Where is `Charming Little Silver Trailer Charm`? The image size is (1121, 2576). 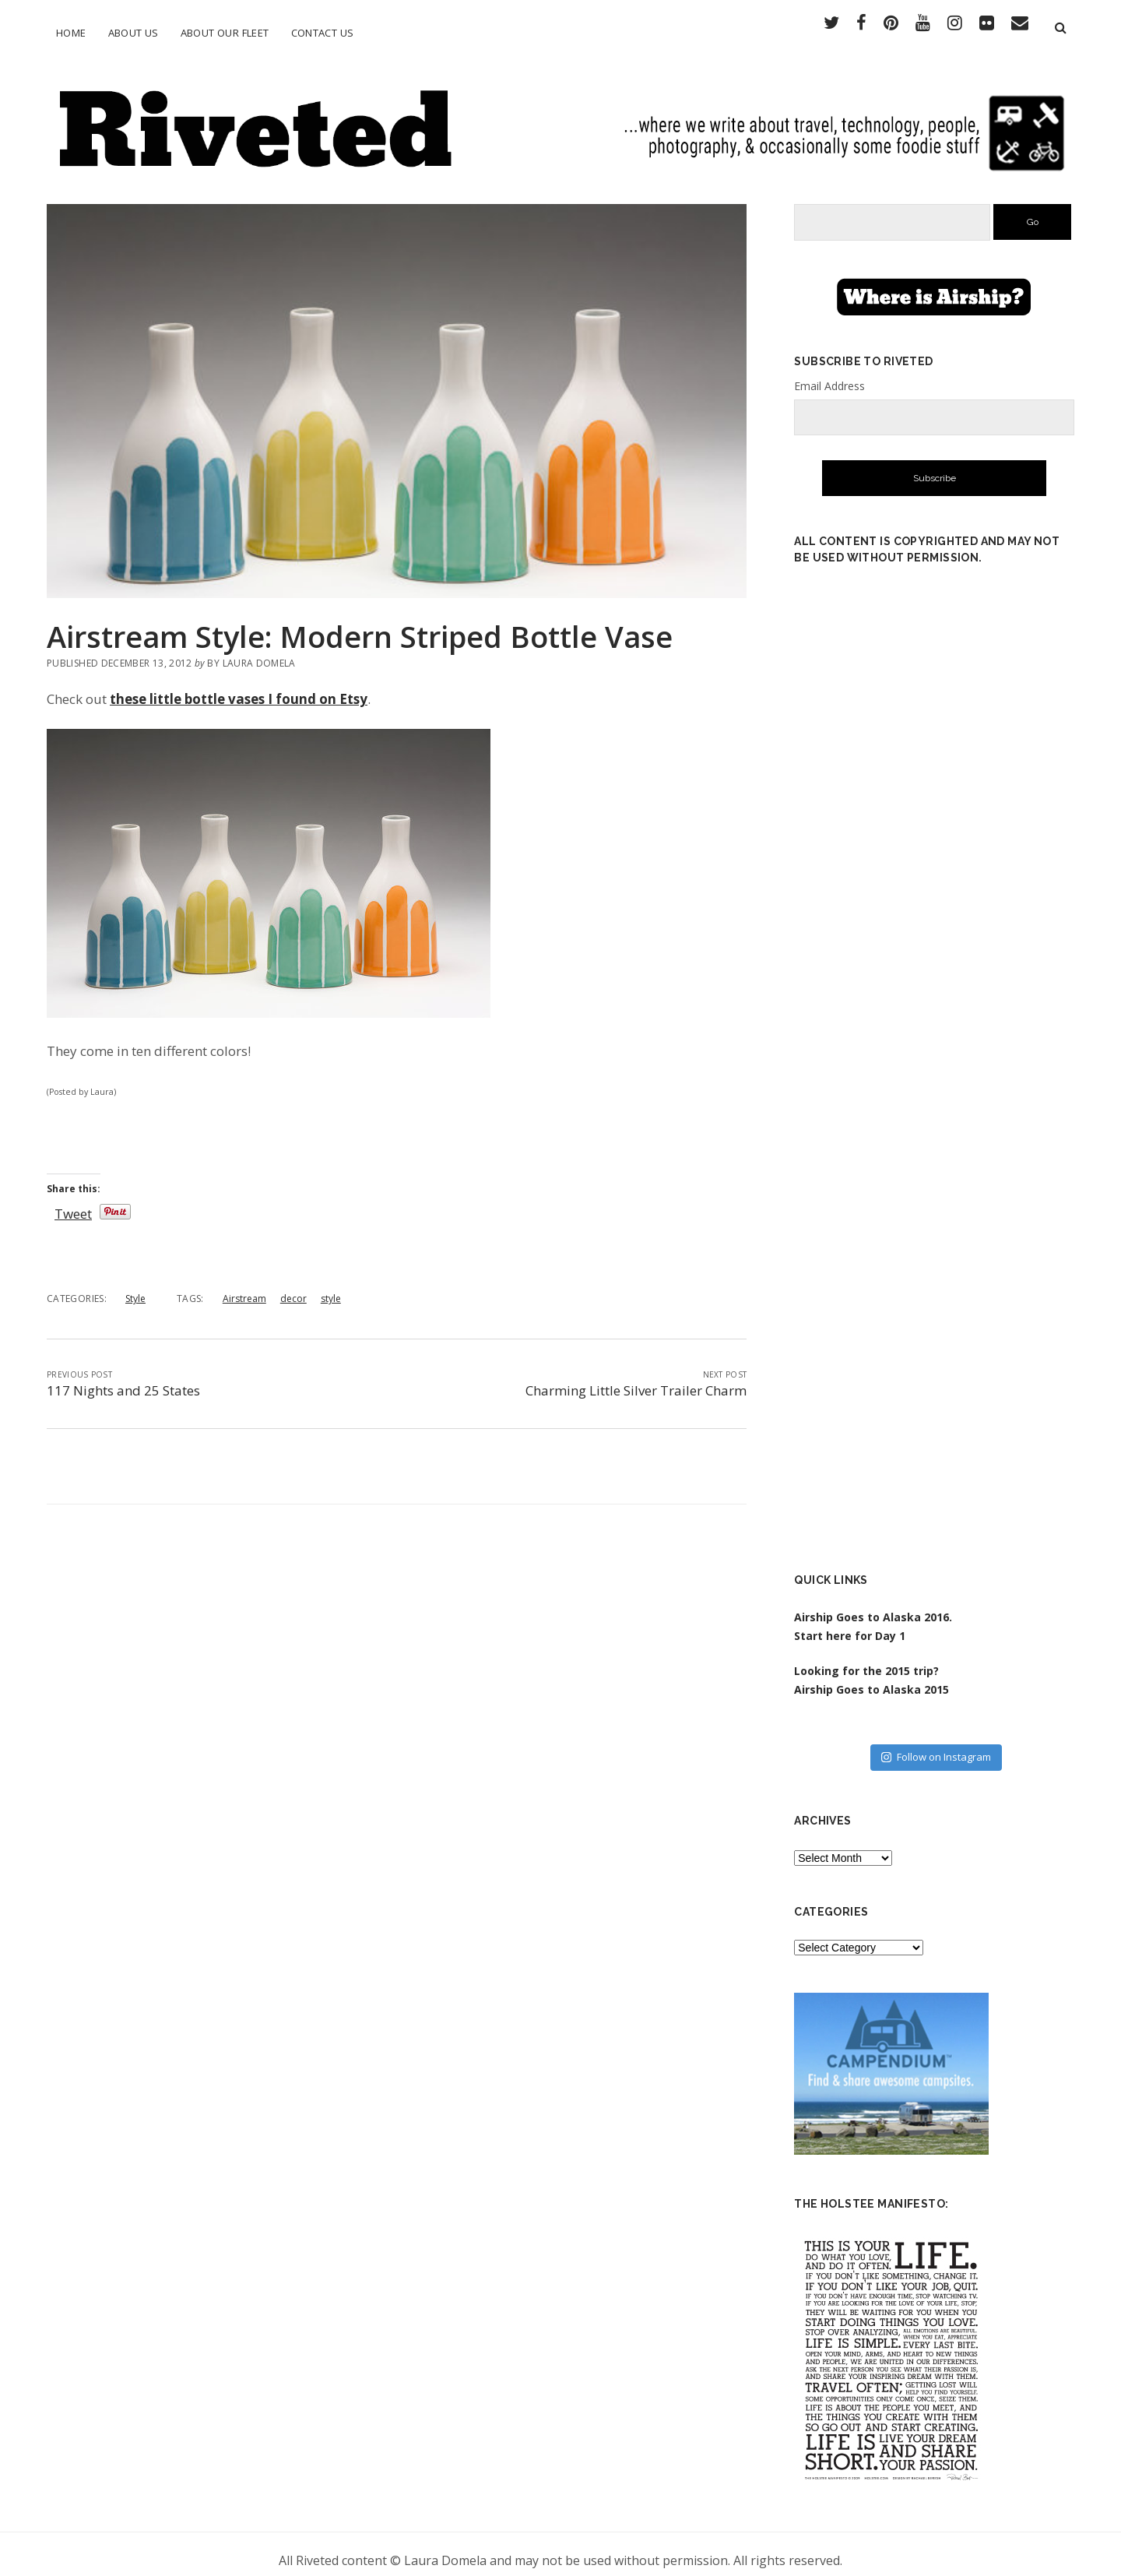 Charming Little Silver Trailer Charm is located at coordinates (636, 1379).